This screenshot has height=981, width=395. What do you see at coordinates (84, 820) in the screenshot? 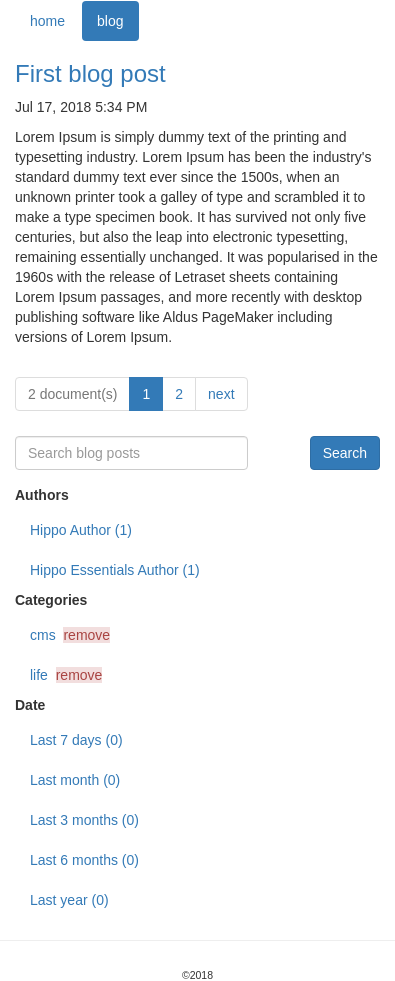
I see `Last 3 months` at bounding box center [84, 820].